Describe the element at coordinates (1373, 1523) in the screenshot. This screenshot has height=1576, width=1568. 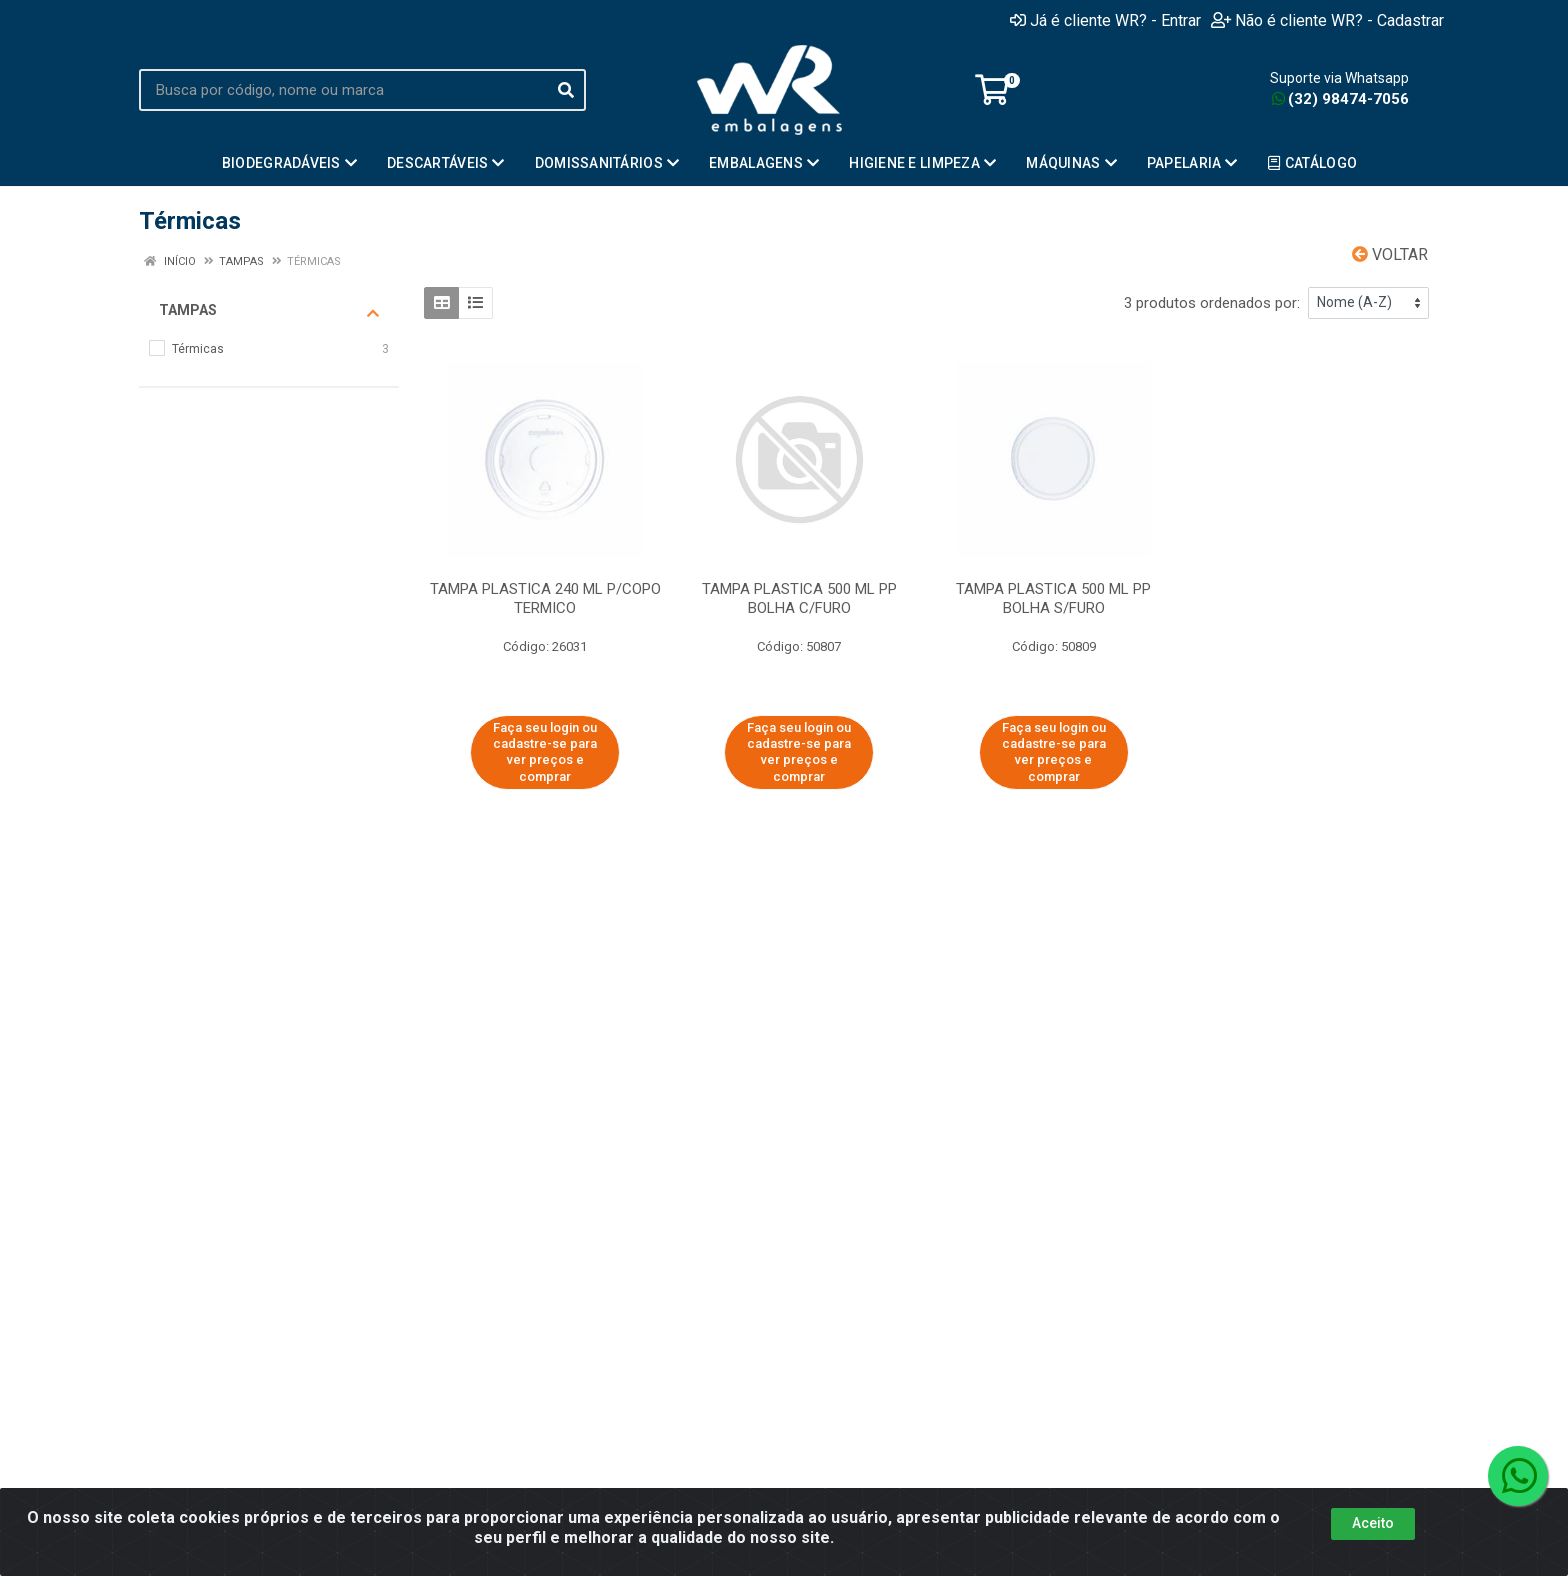
I see `Aceito` at that location.